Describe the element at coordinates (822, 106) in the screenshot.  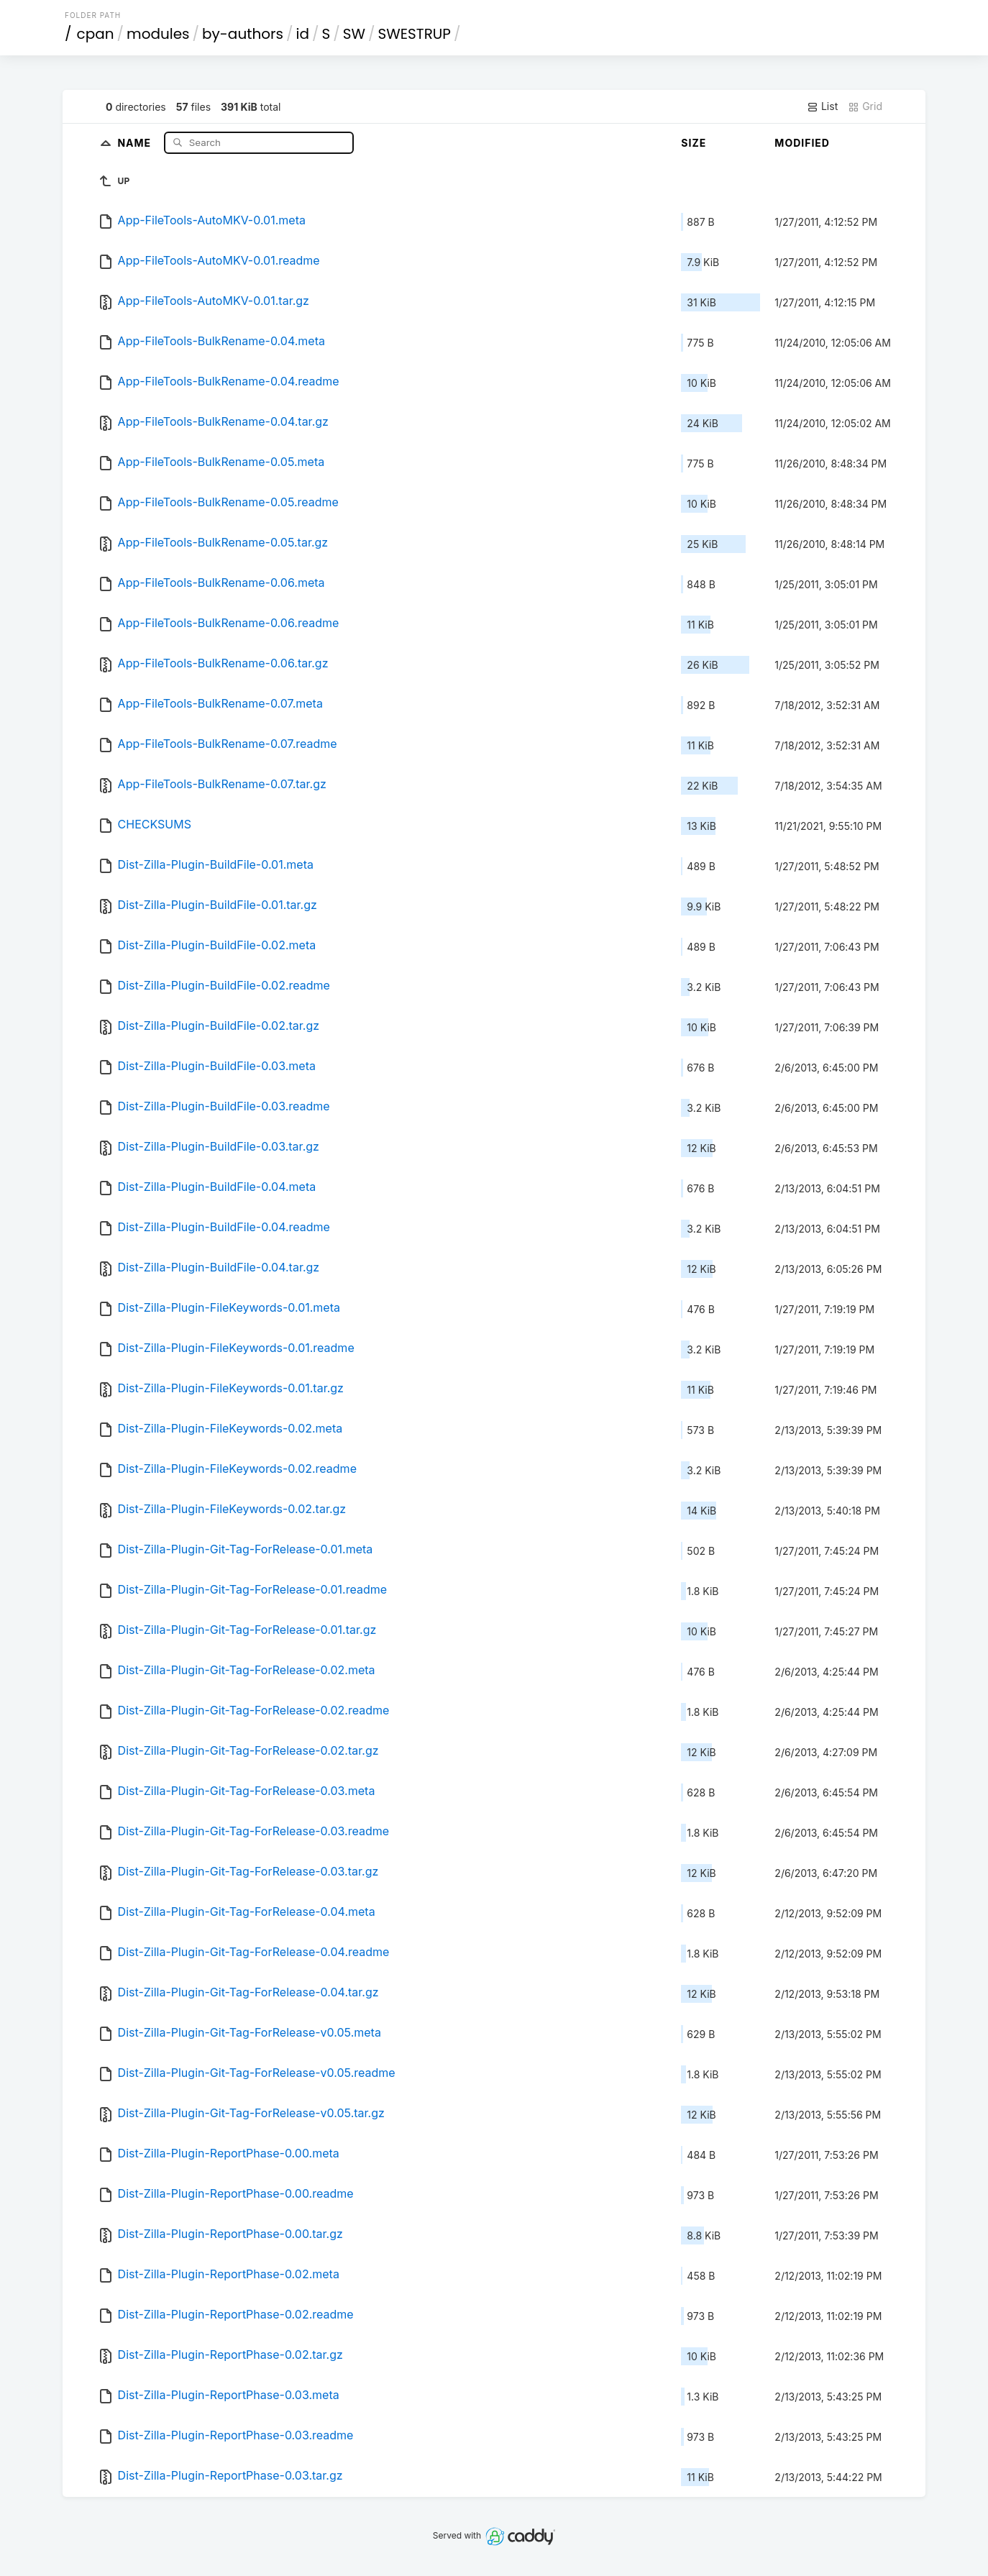
I see `List` at that location.